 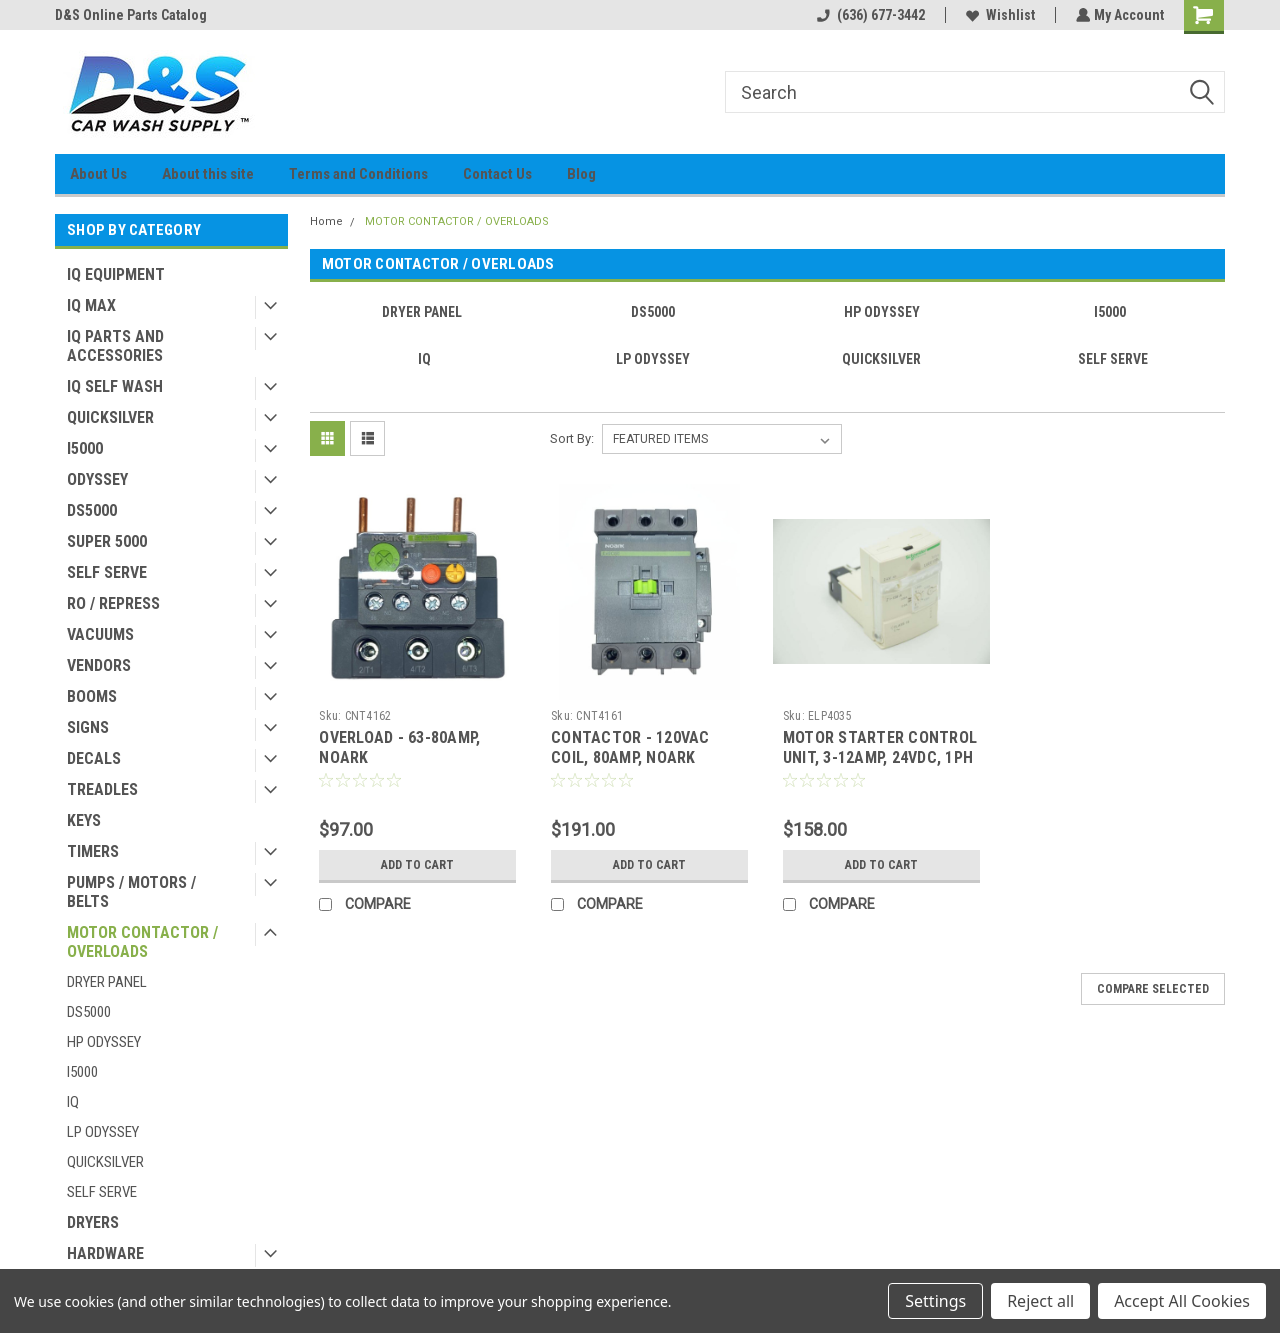 I want to click on Compare Selected, so click(x=1153, y=989).